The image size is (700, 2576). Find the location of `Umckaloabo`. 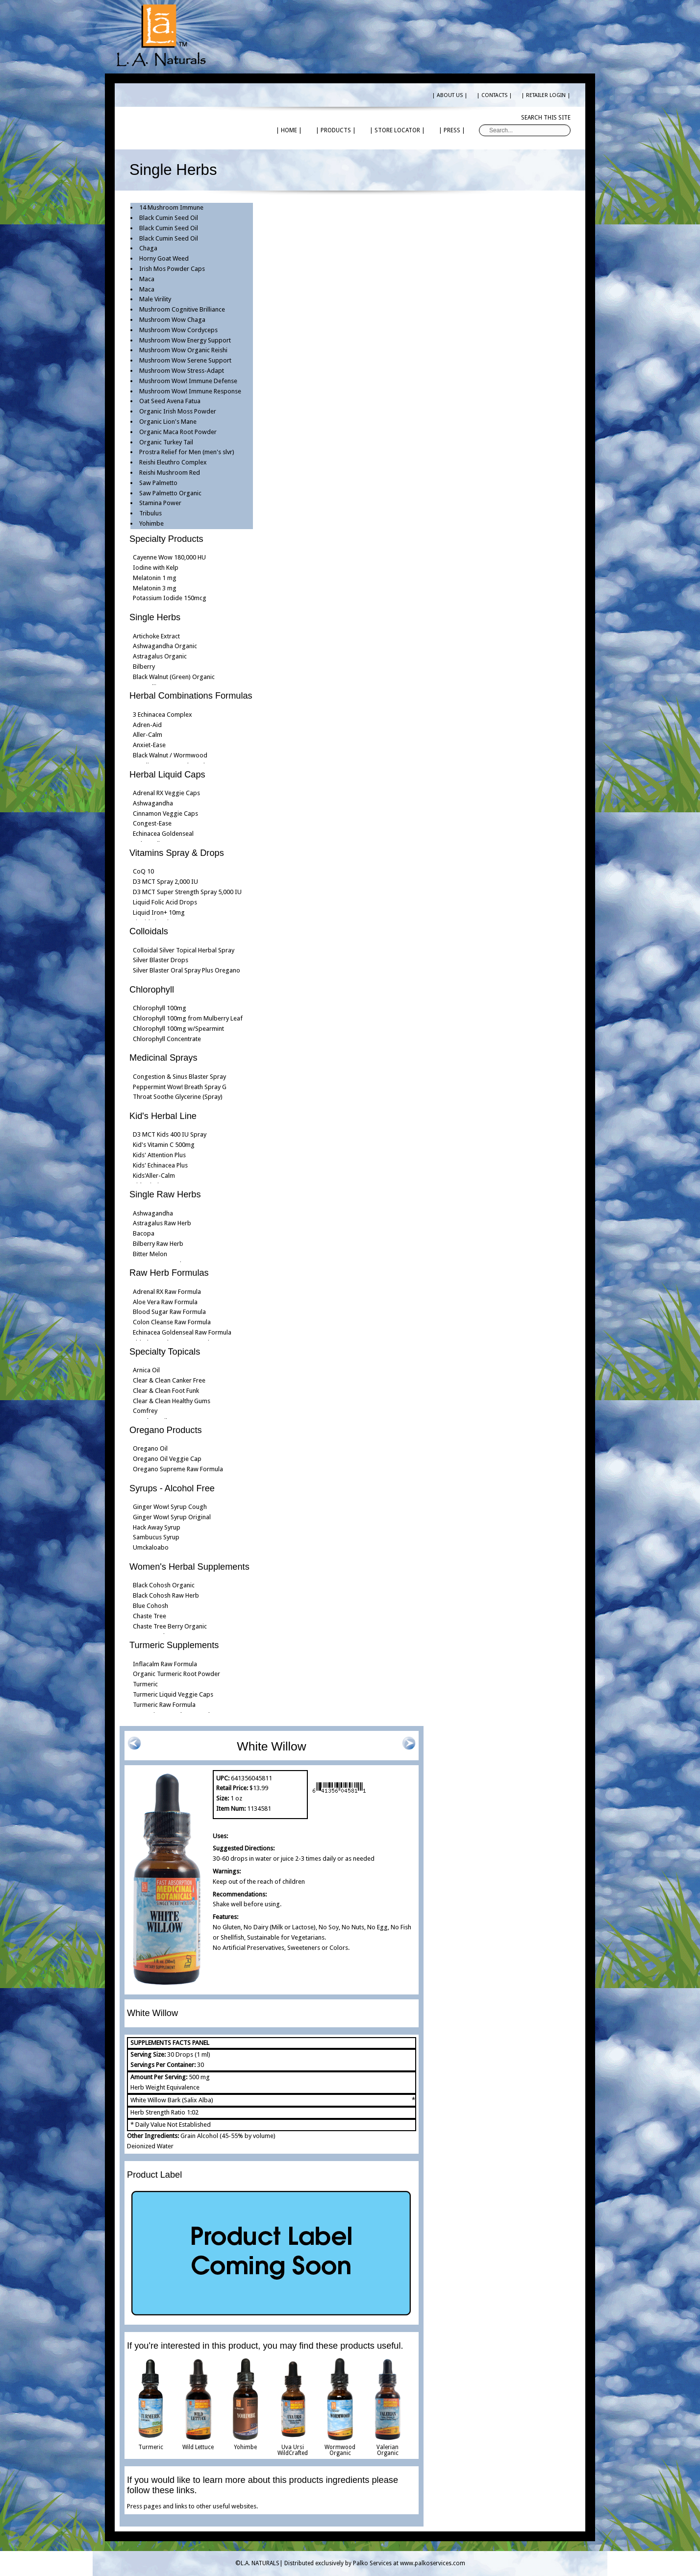

Umckaloabo is located at coordinates (151, 1547).